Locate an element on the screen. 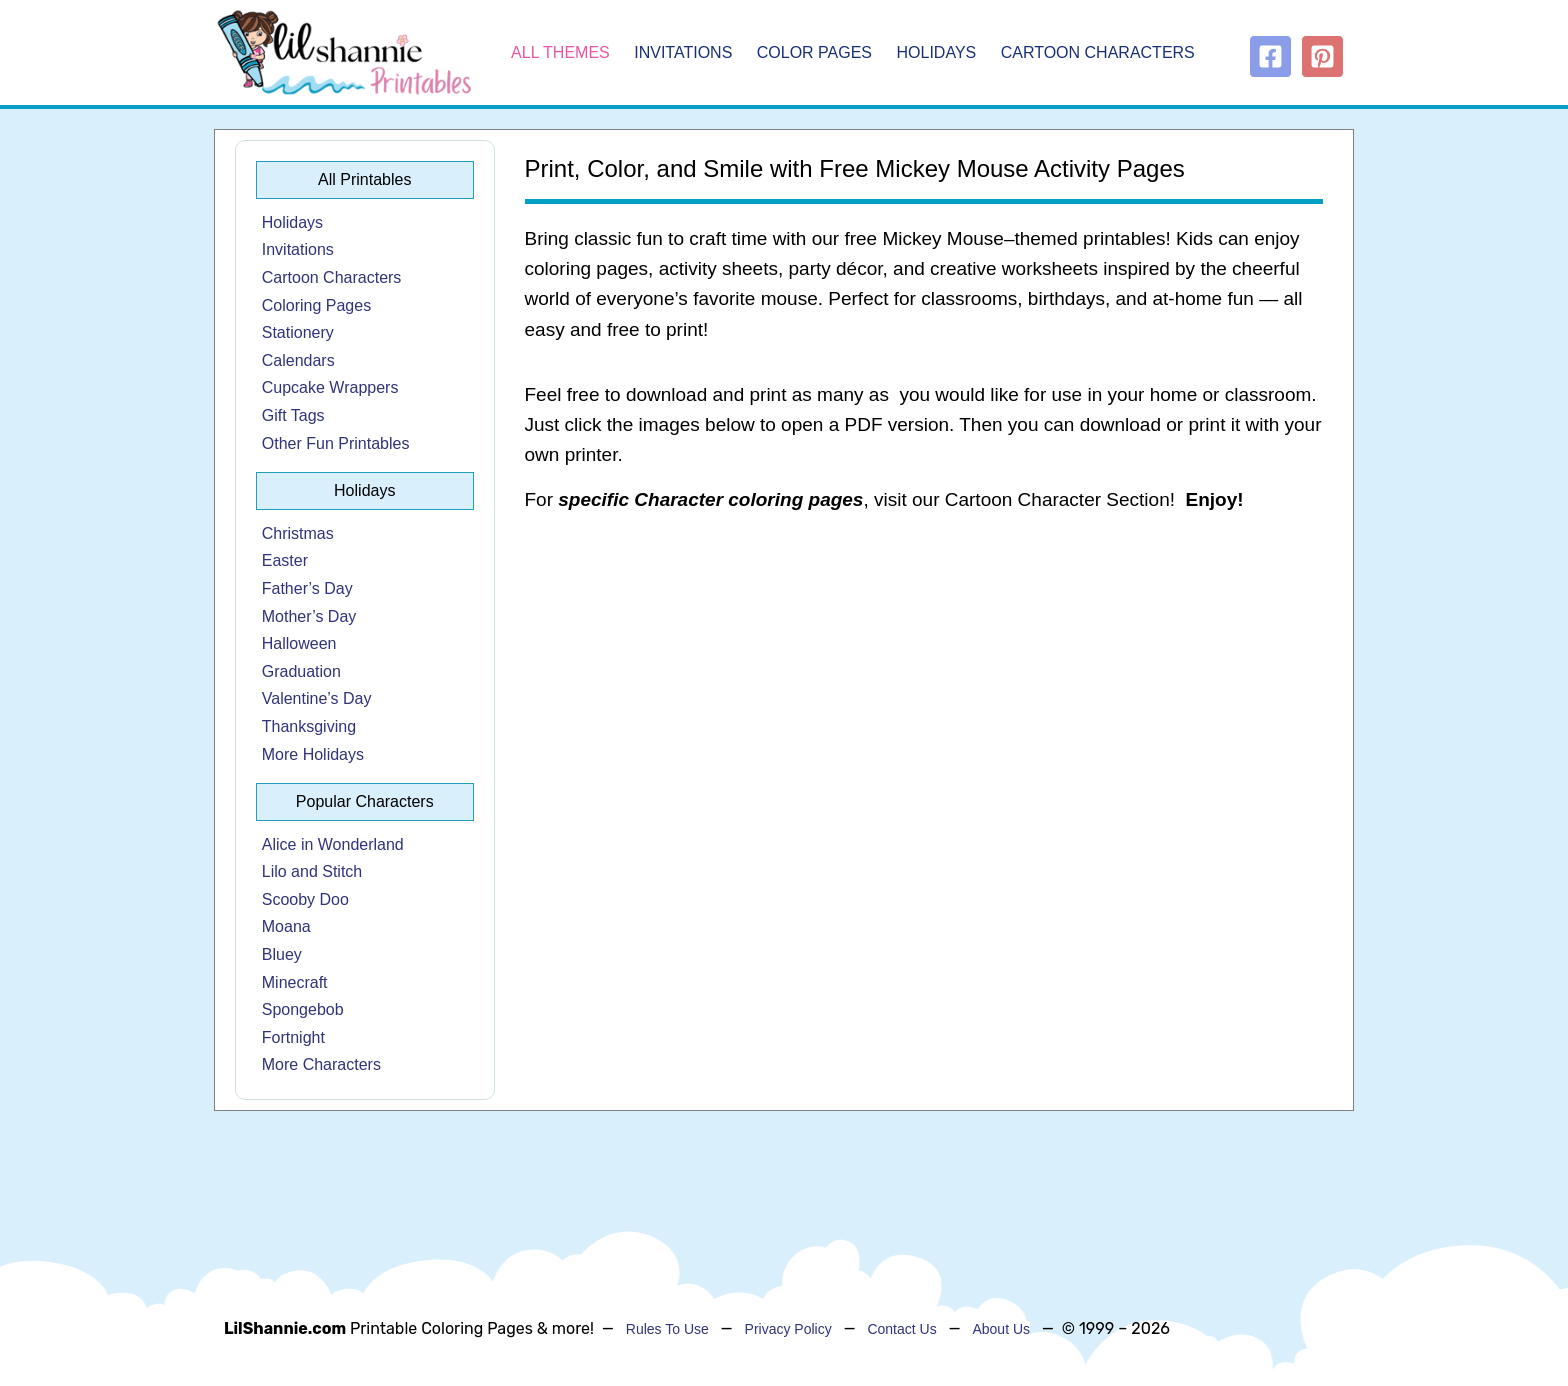 Image resolution: width=1568 pixels, height=1386 pixels. Color Pages is located at coordinates (814, 52).